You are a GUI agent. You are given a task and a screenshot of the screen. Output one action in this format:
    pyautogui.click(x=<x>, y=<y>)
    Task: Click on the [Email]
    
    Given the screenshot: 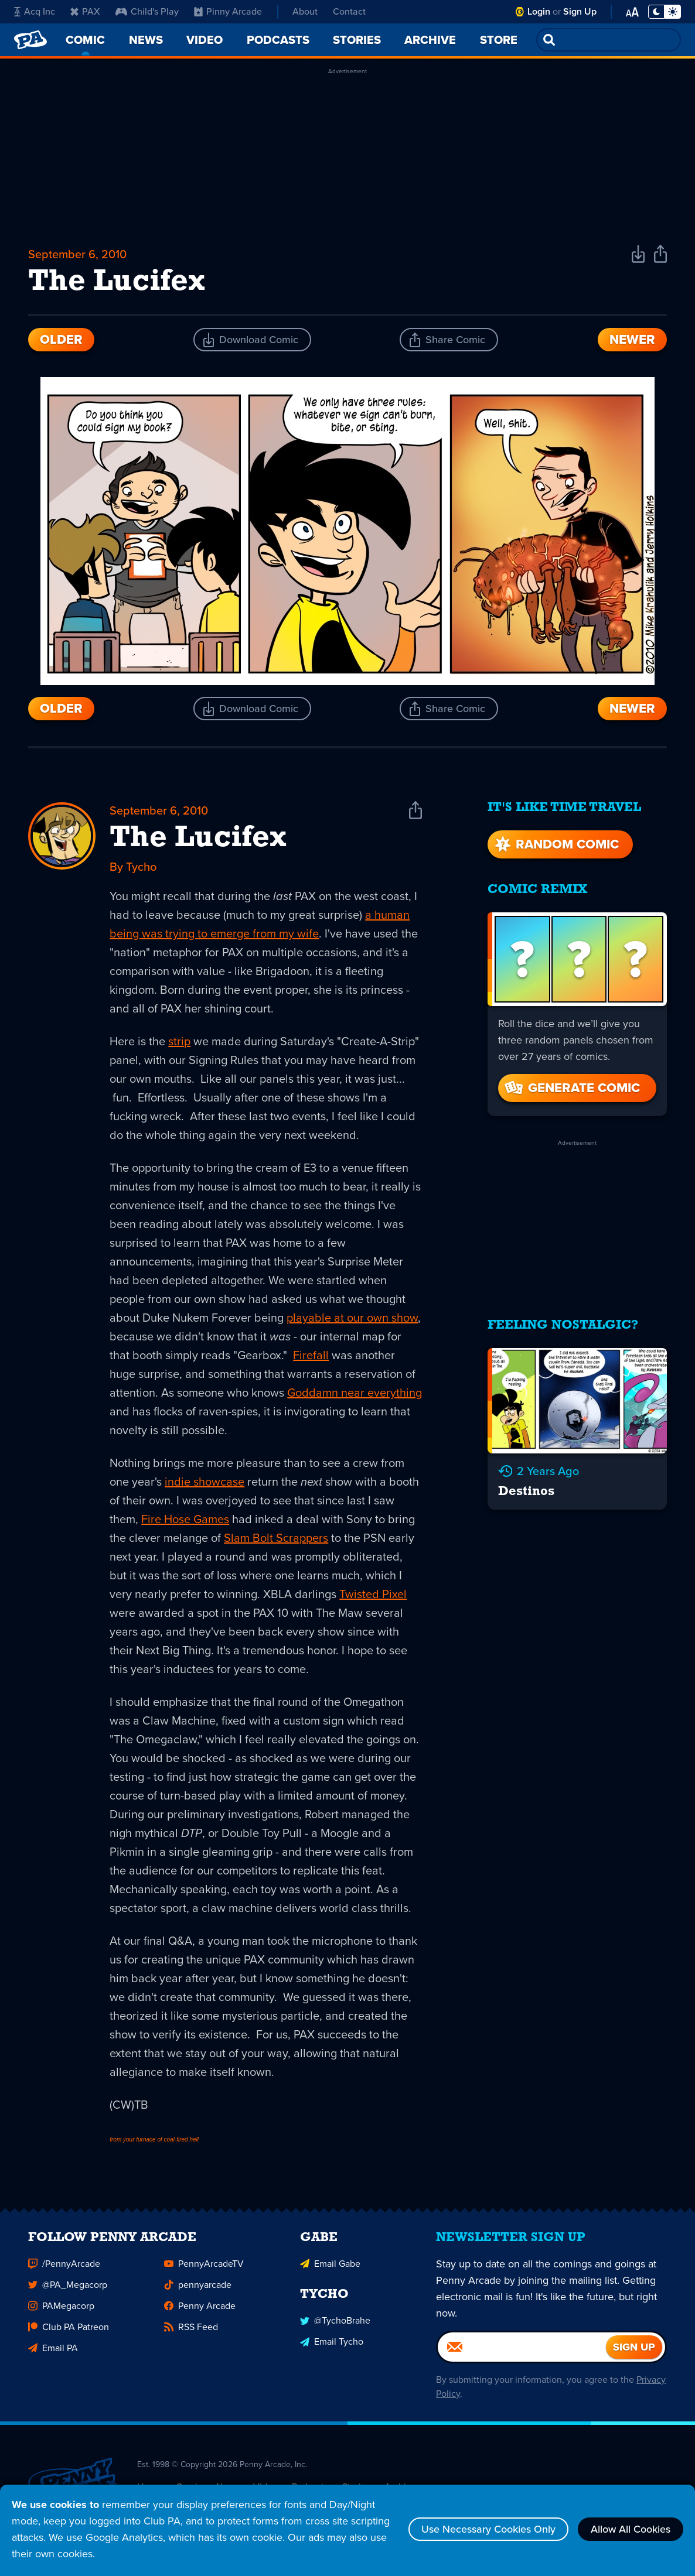 What is the action you would take?
    pyautogui.click(x=522, y=2350)
    